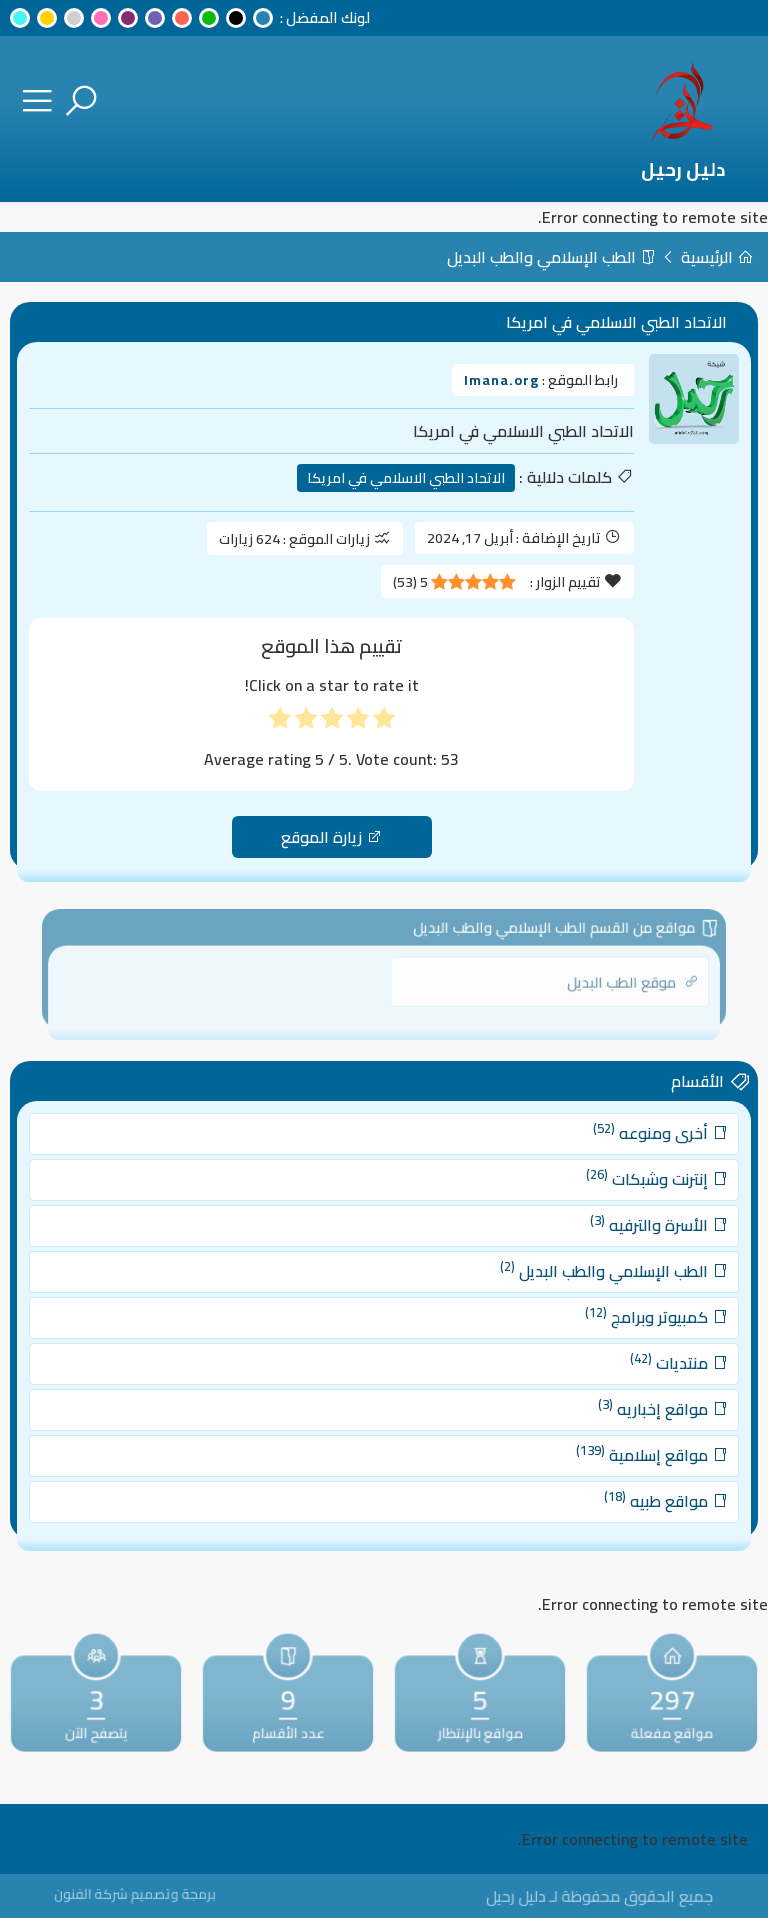 Image resolution: width=768 pixels, height=1918 pixels. Describe the element at coordinates (627, 1478) in the screenshot. I see `مواقع طبيه` at that location.